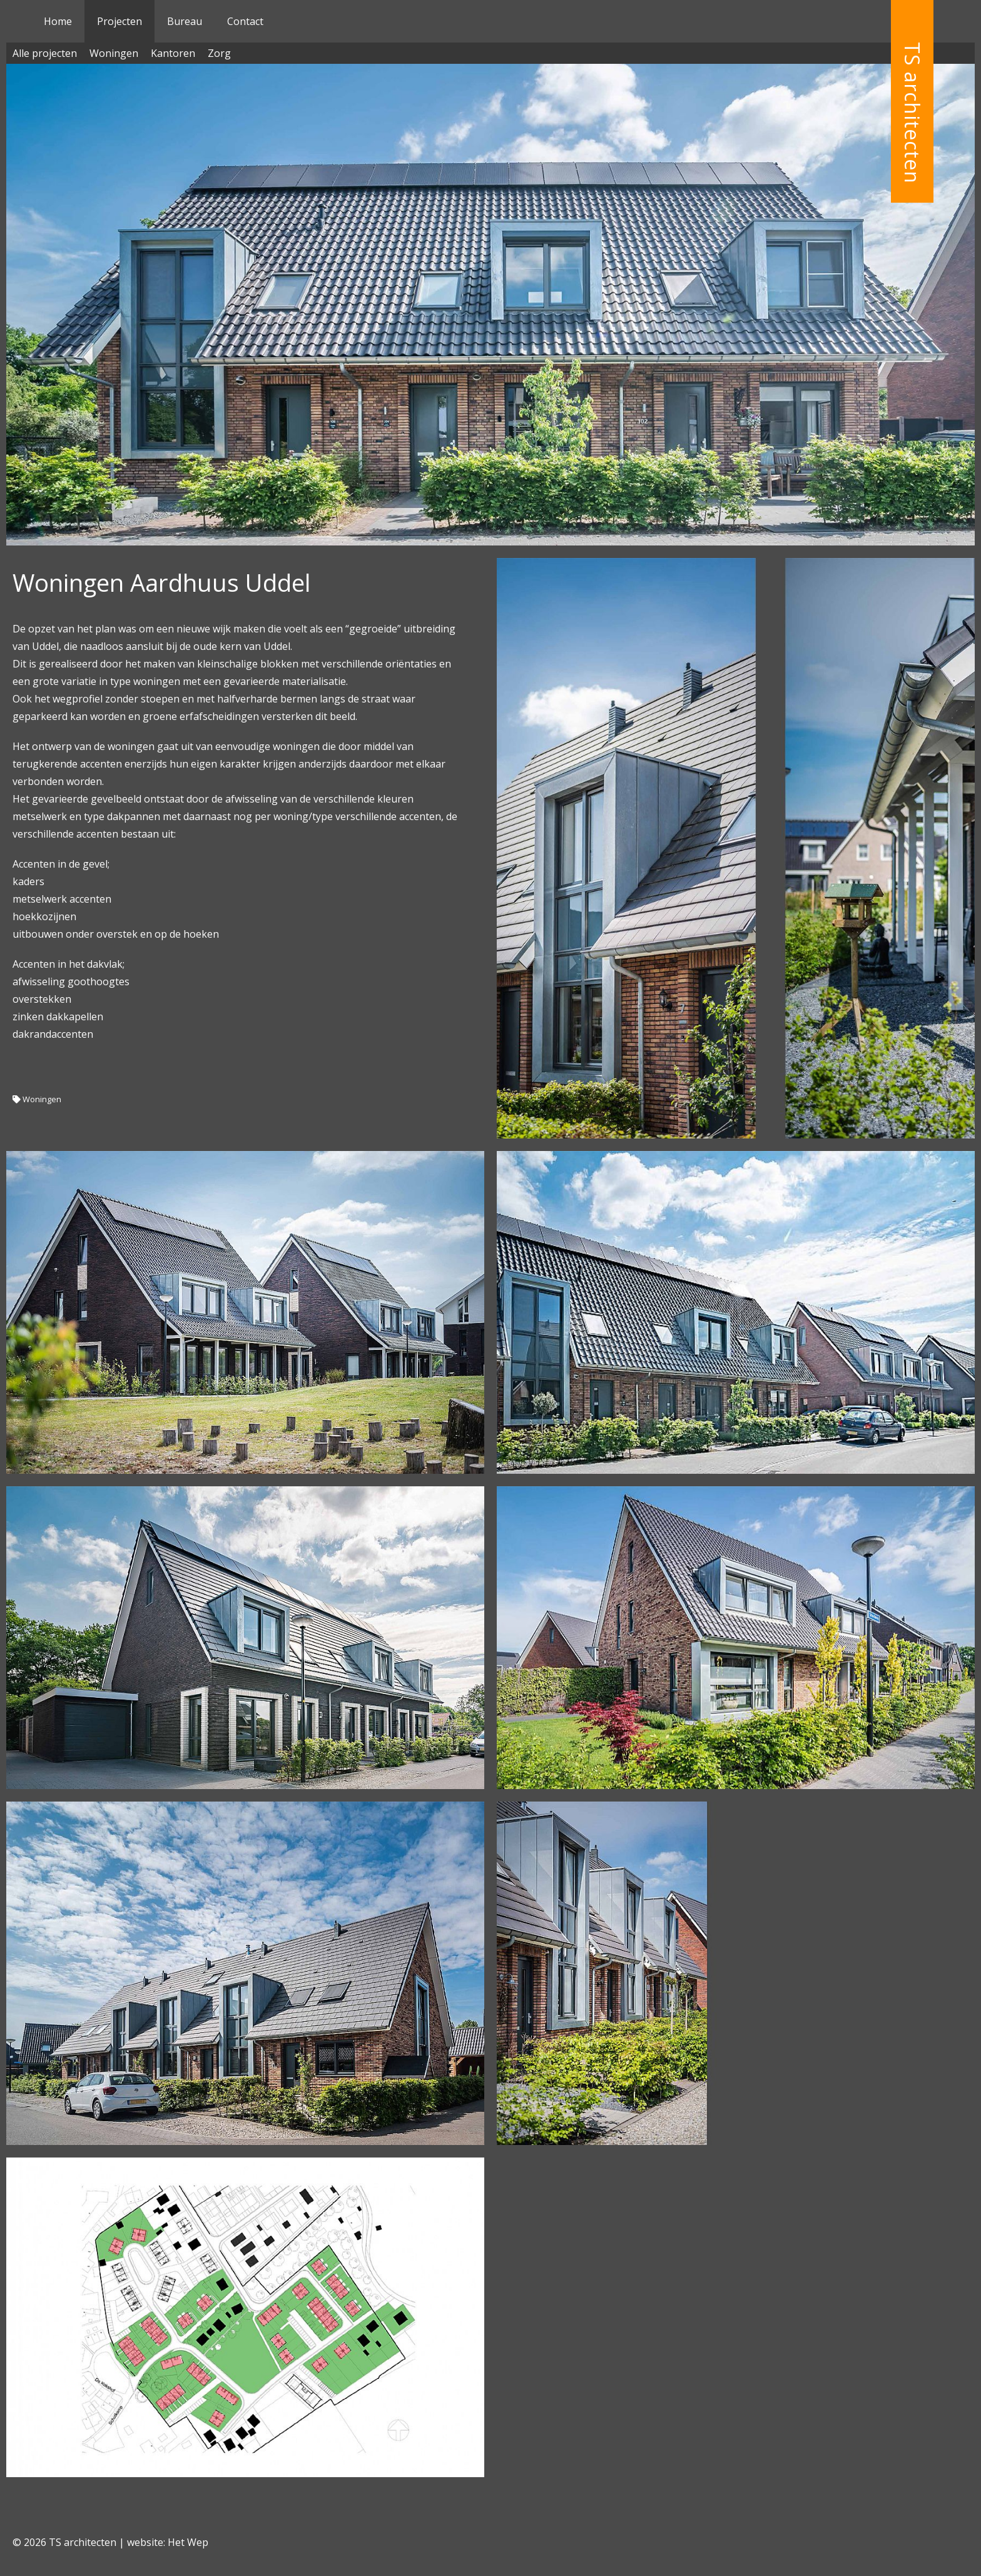 This screenshot has width=981, height=2576. Describe the element at coordinates (58, 21) in the screenshot. I see `Home` at that location.